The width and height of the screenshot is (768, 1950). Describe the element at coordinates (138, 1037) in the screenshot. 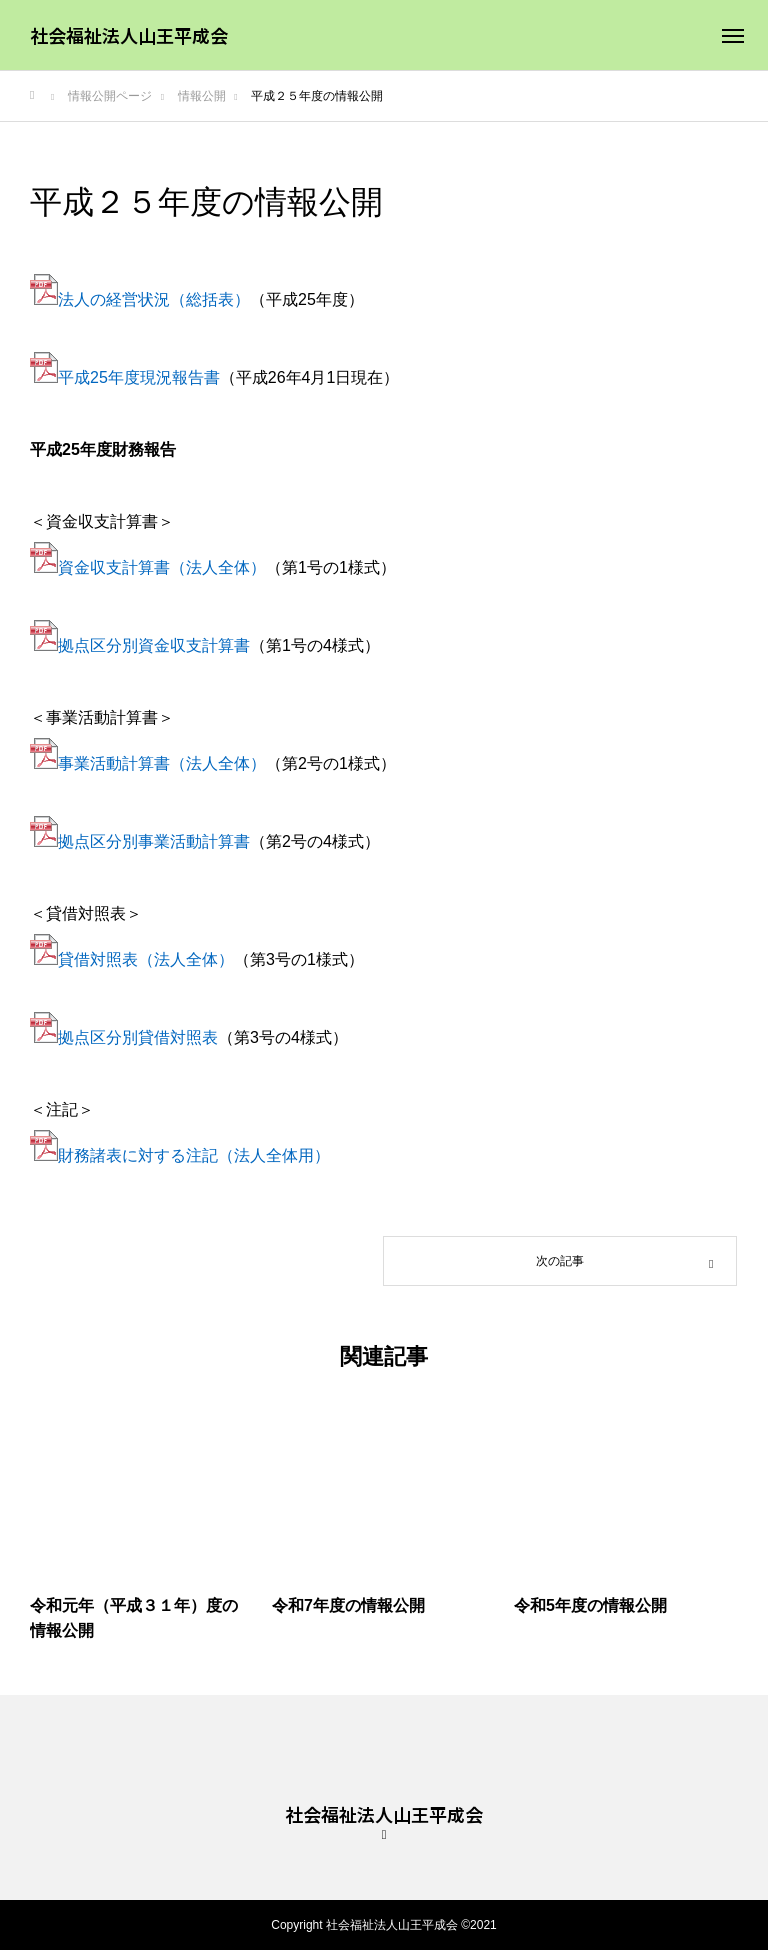

I see `拠点区分別貸借対照表` at that location.